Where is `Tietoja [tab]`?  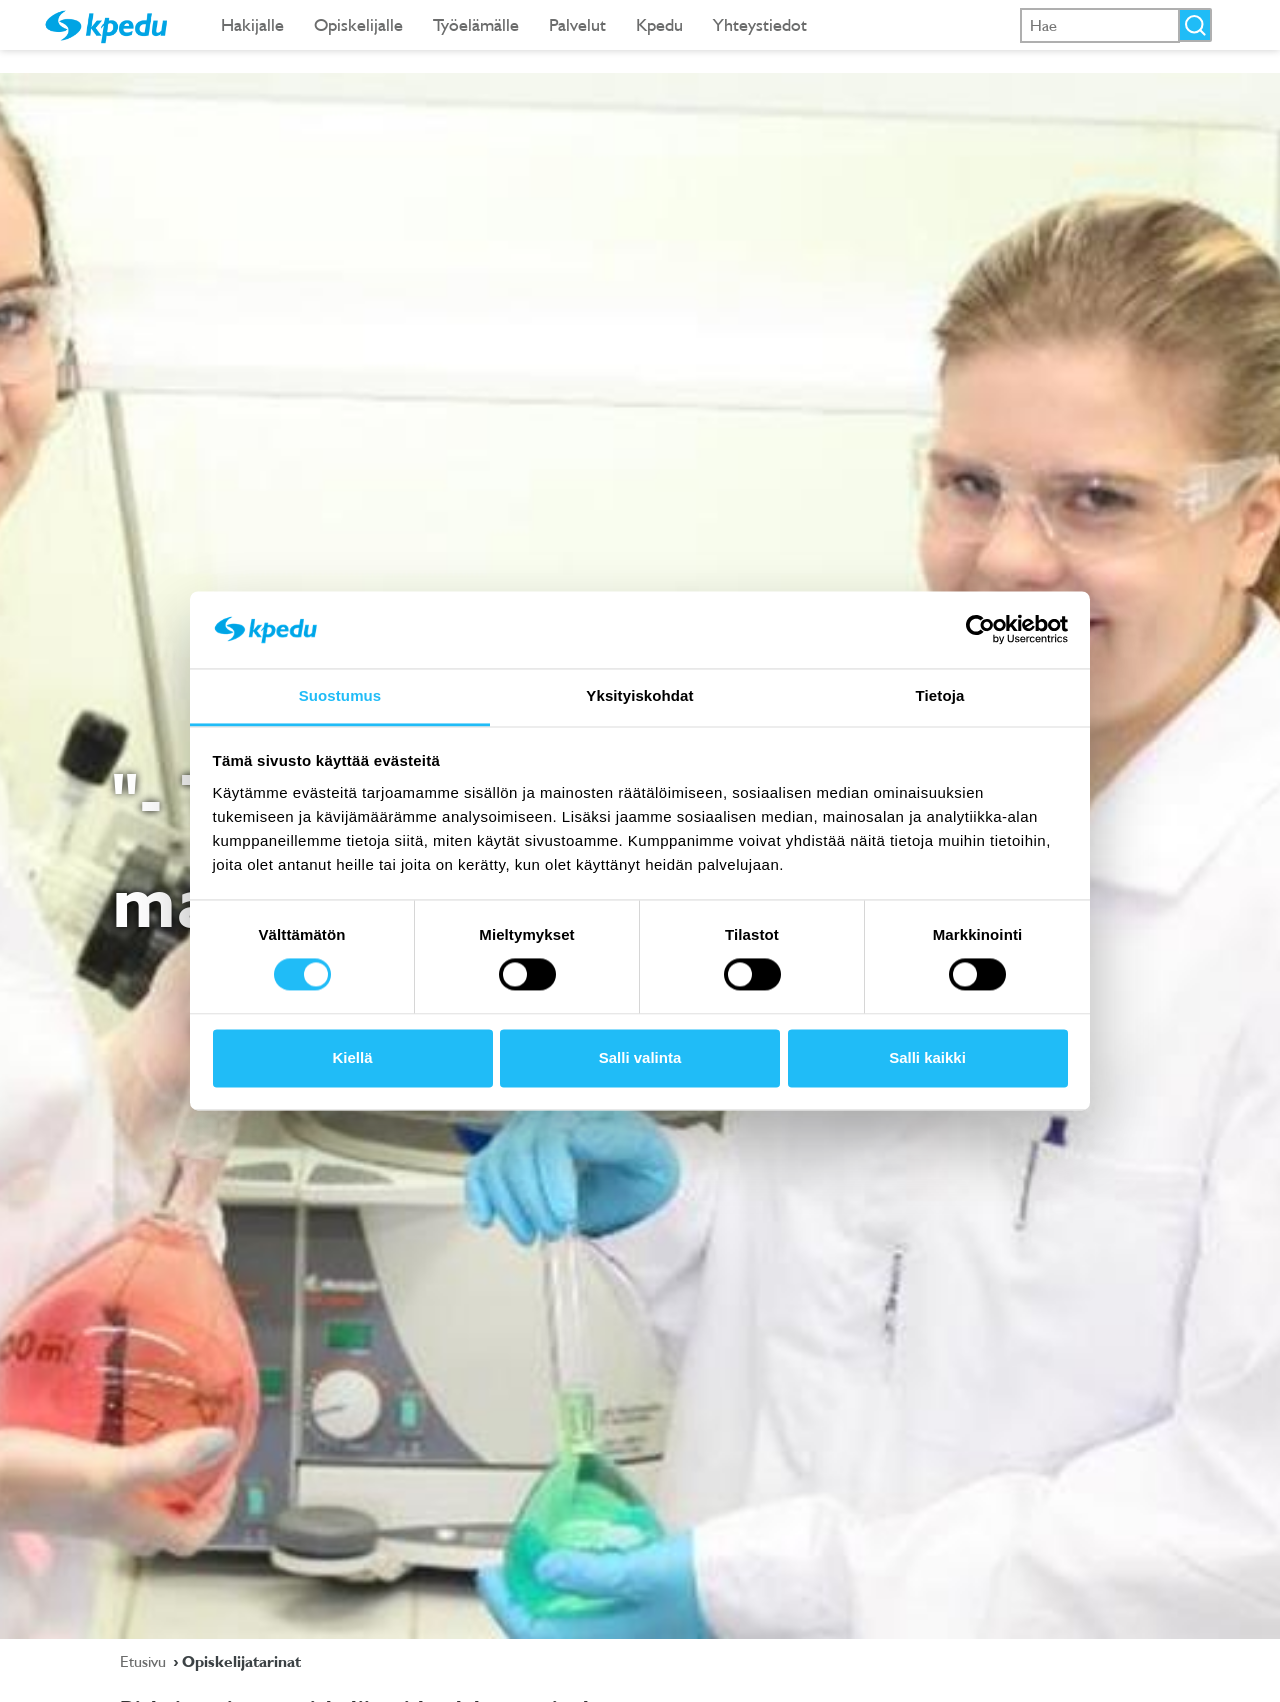
Tietoja [tab] is located at coordinates (940, 695).